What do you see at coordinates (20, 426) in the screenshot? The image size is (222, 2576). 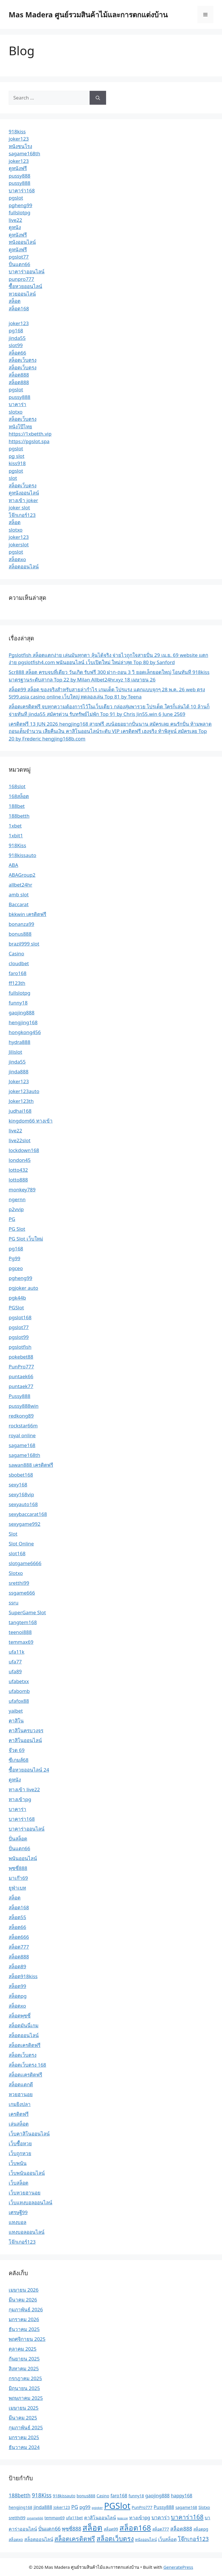 I see `หนังโป๊ไทย` at bounding box center [20, 426].